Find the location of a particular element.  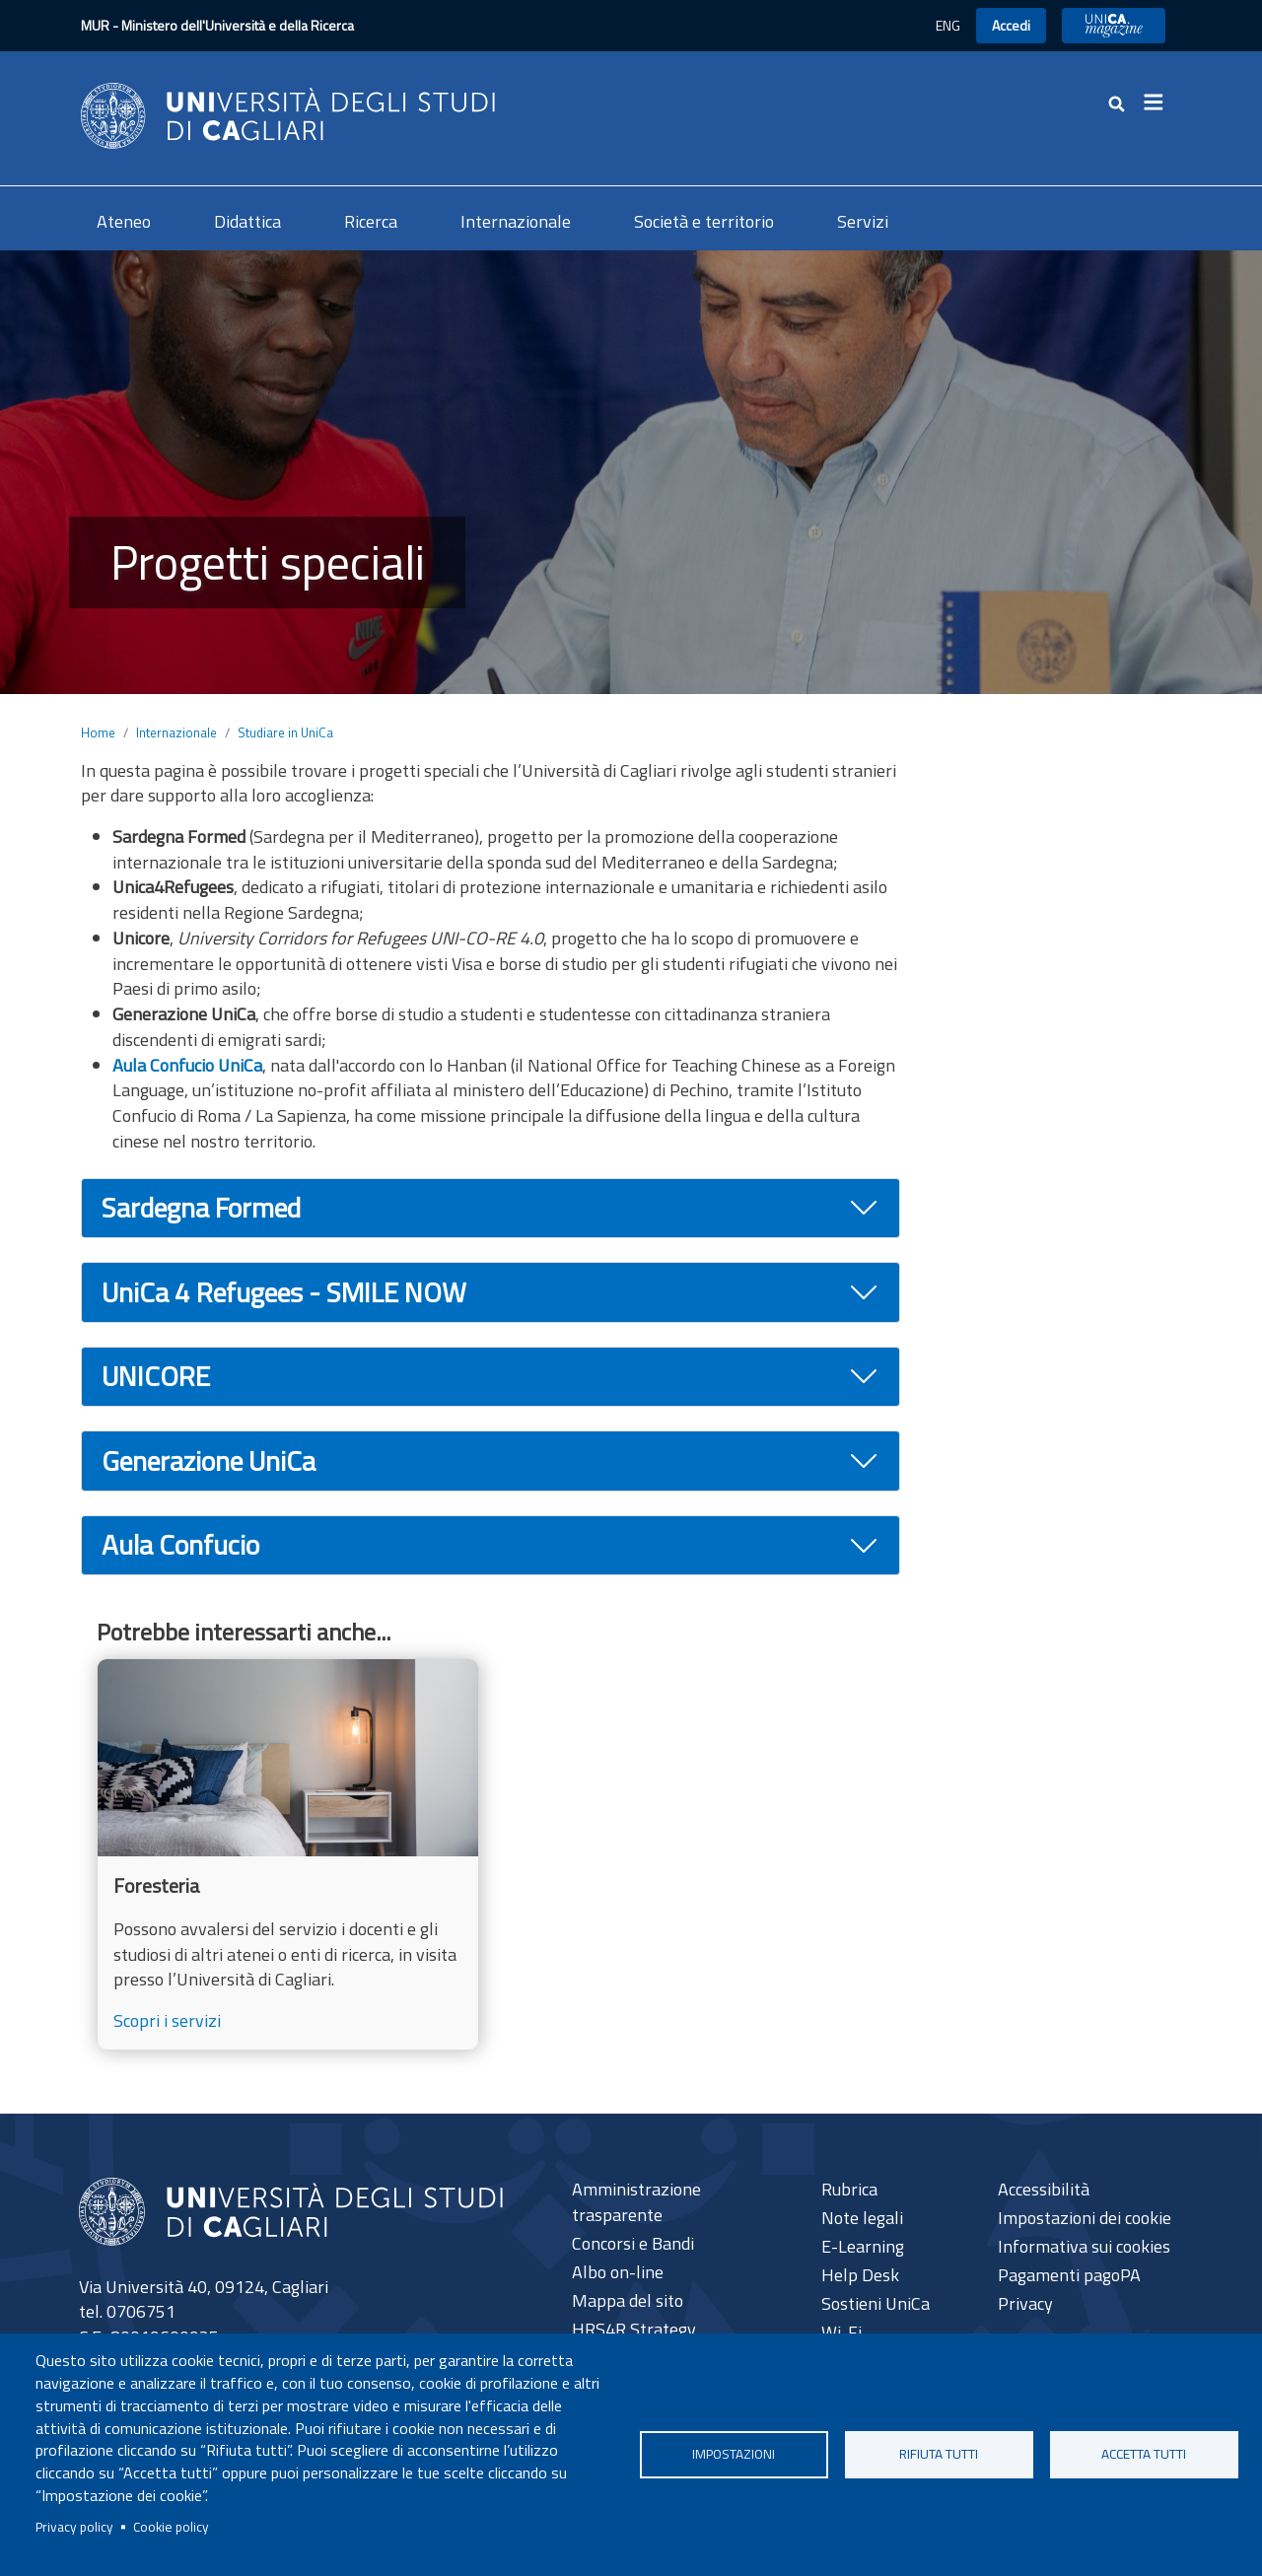

Impostazioni dei cookie is located at coordinates (1084, 2217).